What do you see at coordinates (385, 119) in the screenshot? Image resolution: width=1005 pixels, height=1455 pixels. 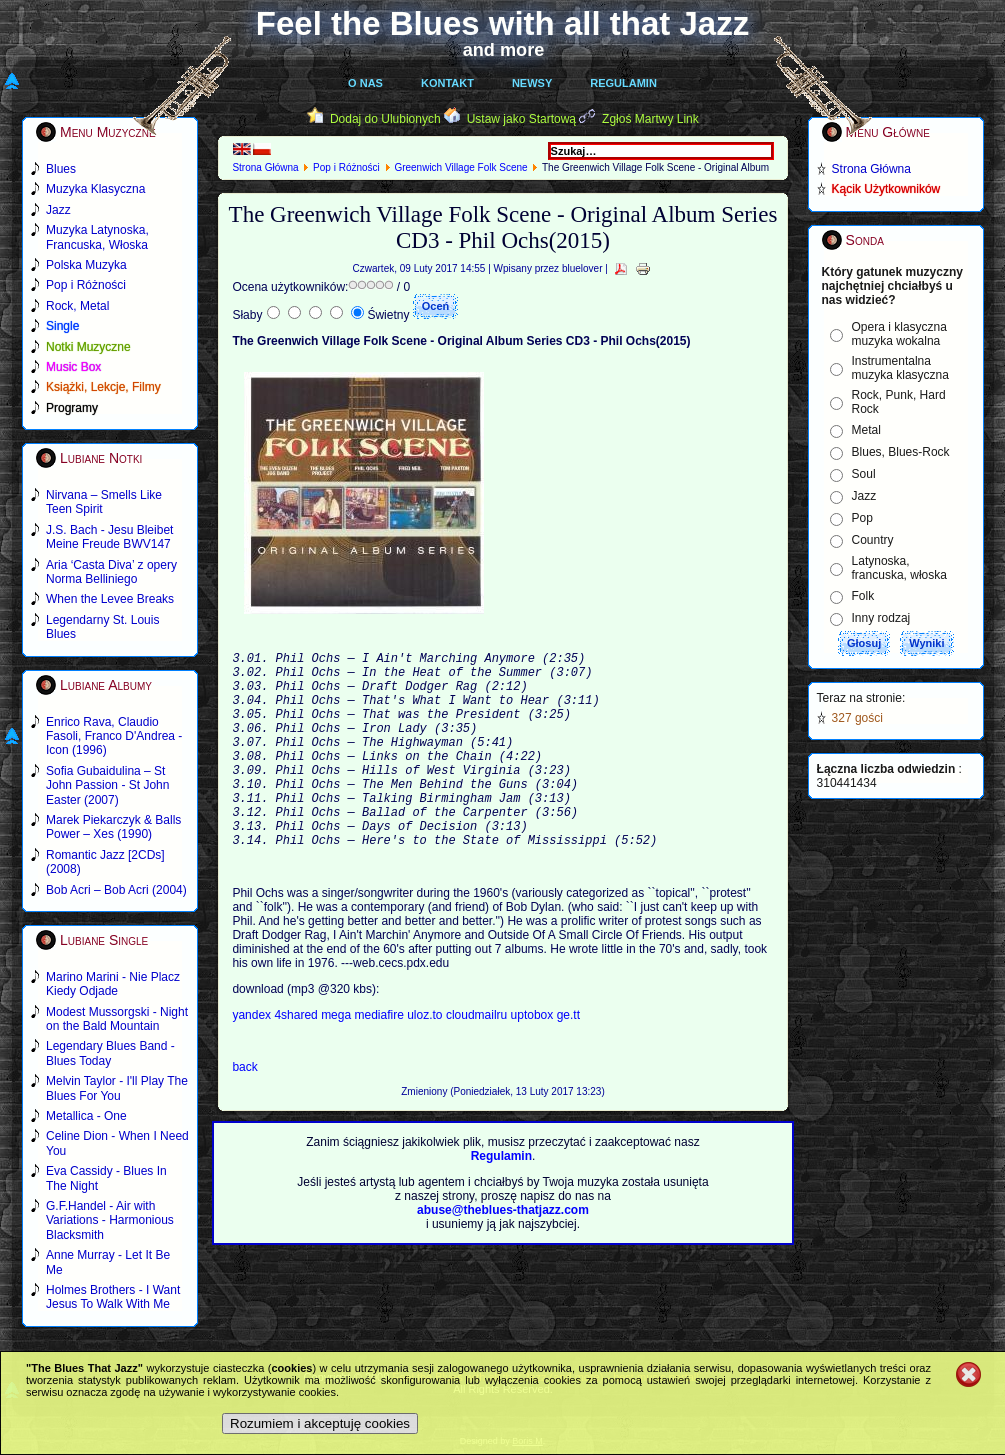 I see `Dodaj do Ulubionych` at bounding box center [385, 119].